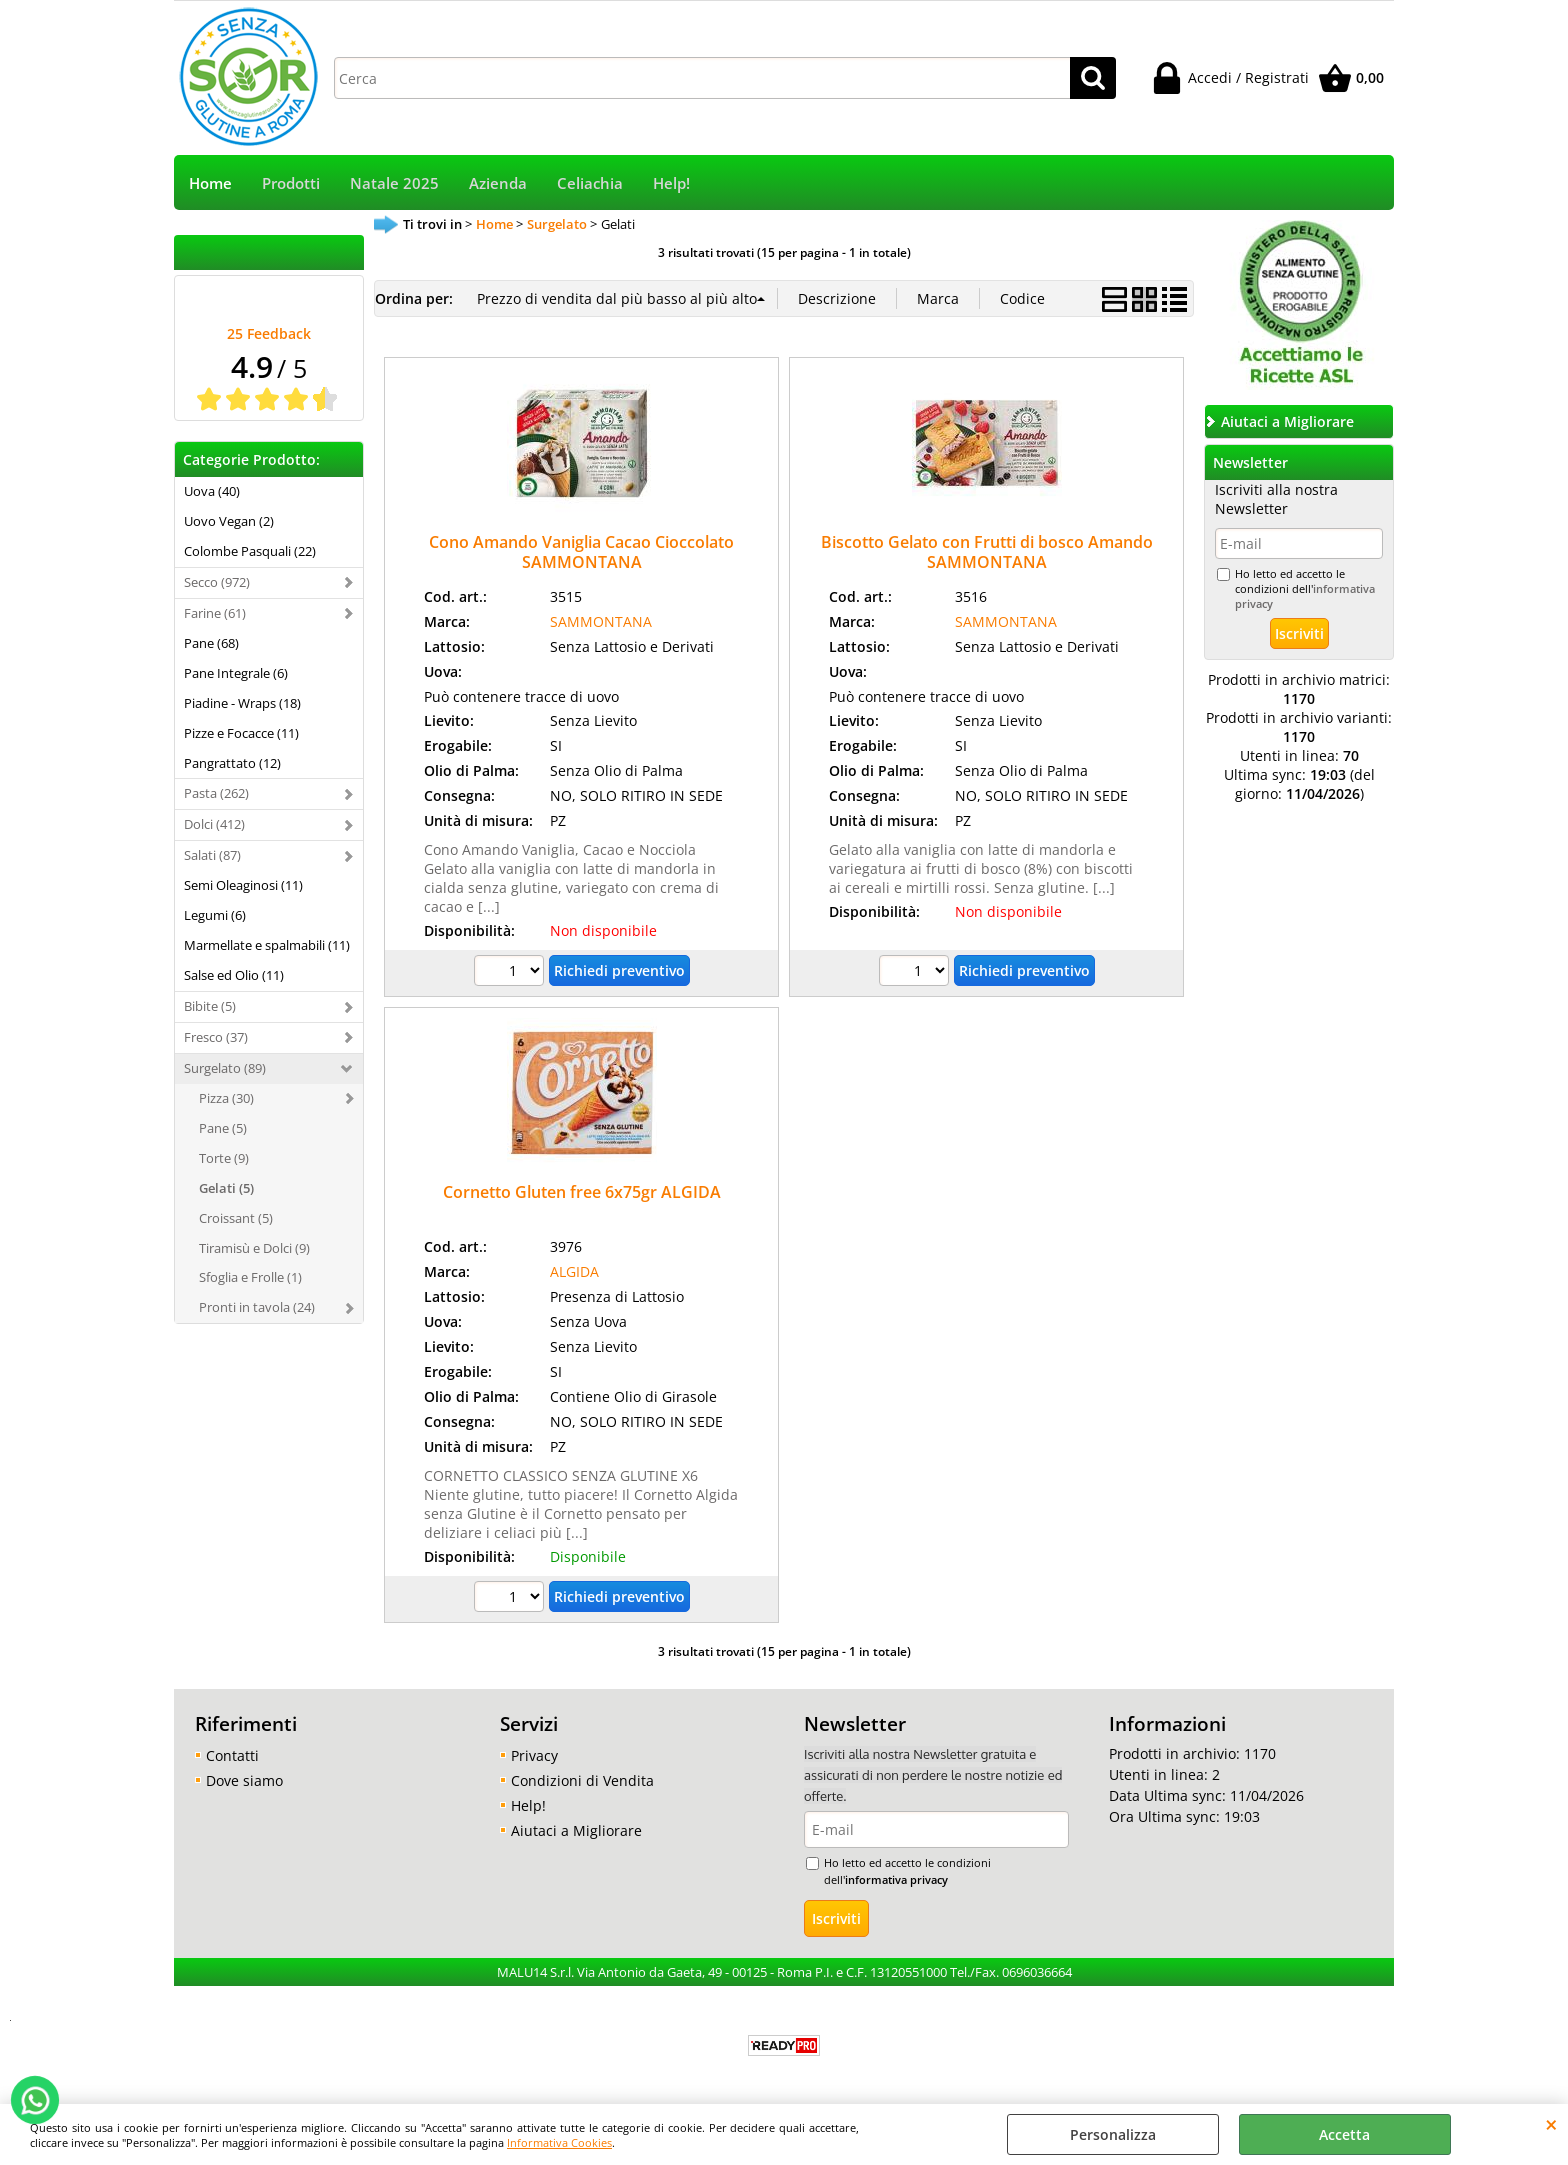  What do you see at coordinates (291, 183) in the screenshot?
I see `Prodotti` at bounding box center [291, 183].